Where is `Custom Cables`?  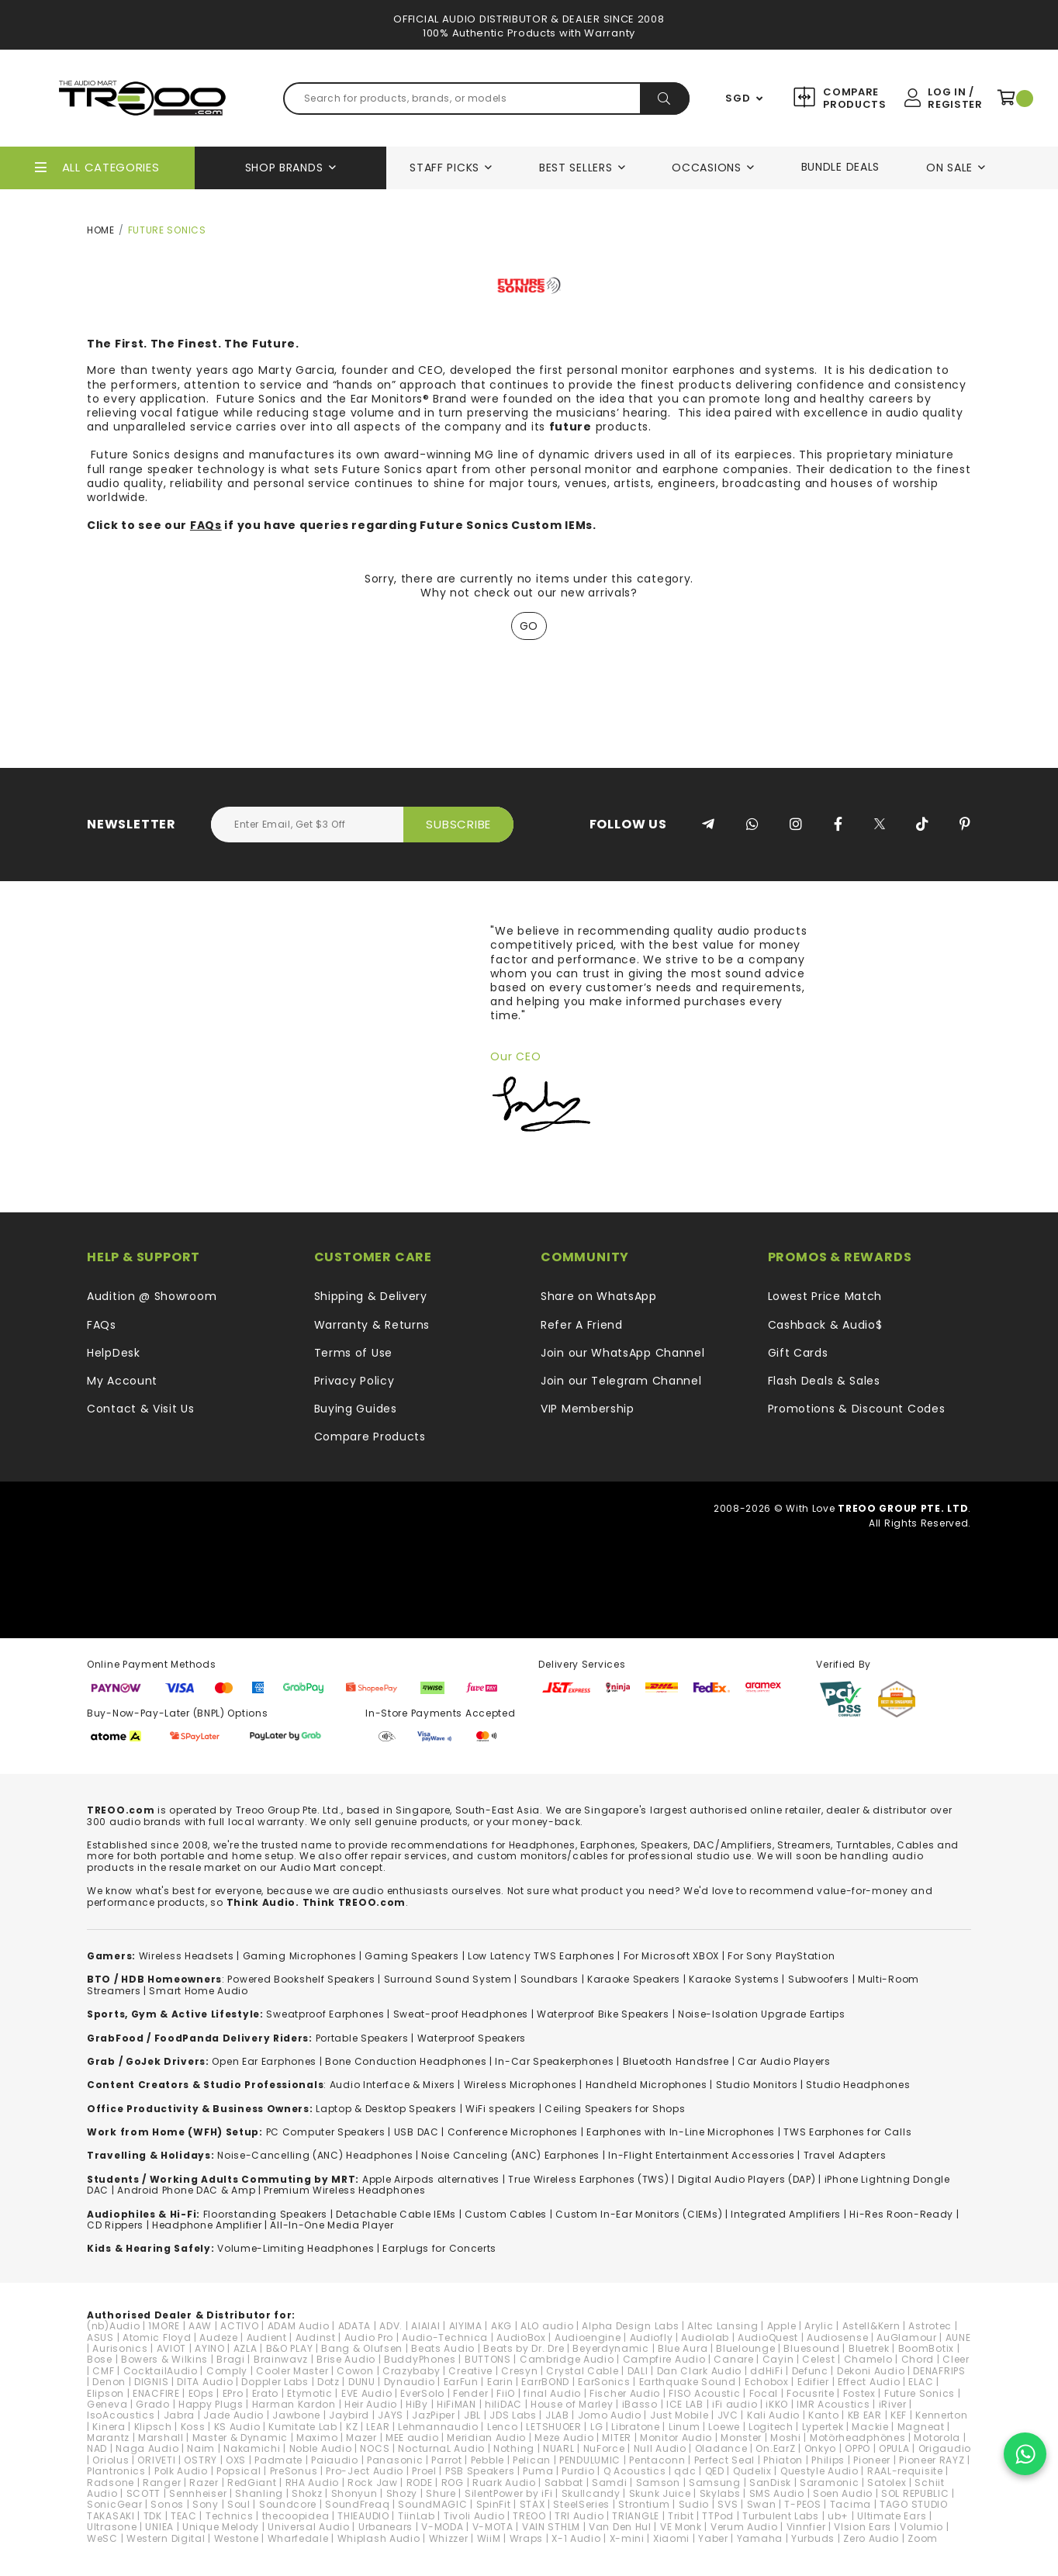
Custom Cables is located at coordinates (506, 2214).